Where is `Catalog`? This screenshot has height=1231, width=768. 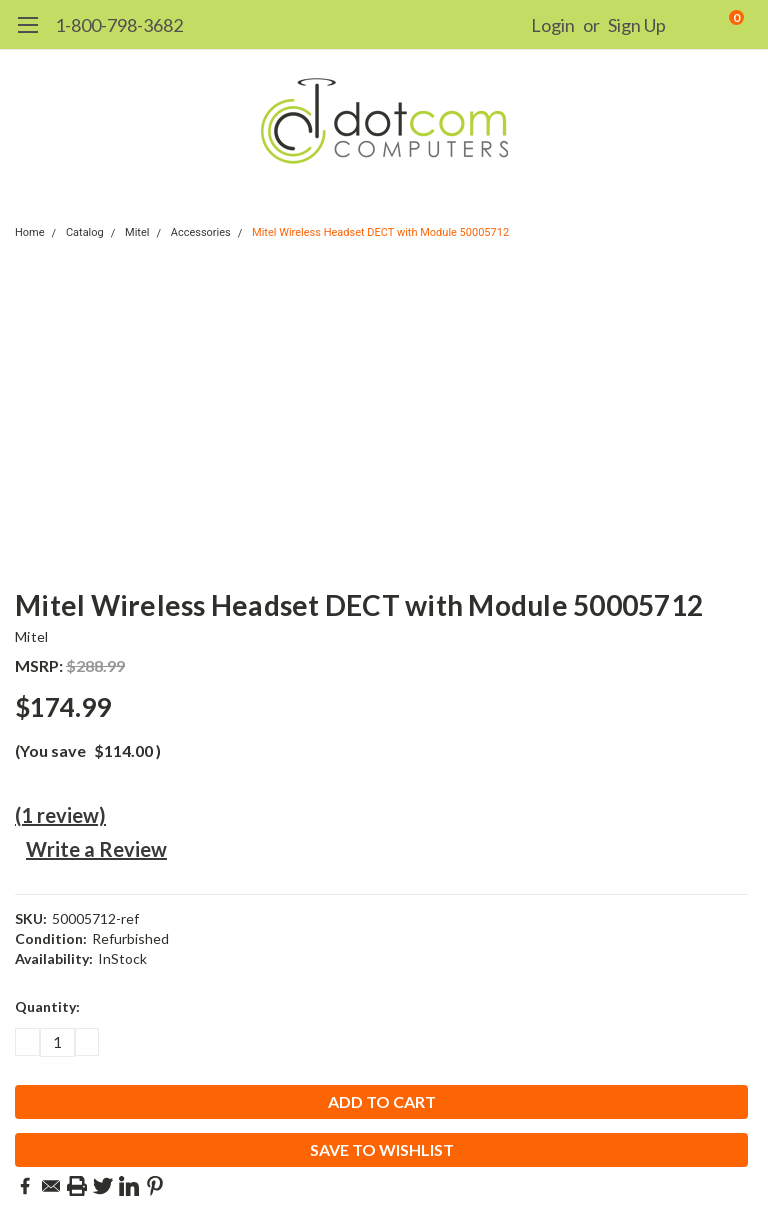
Catalog is located at coordinates (85, 232).